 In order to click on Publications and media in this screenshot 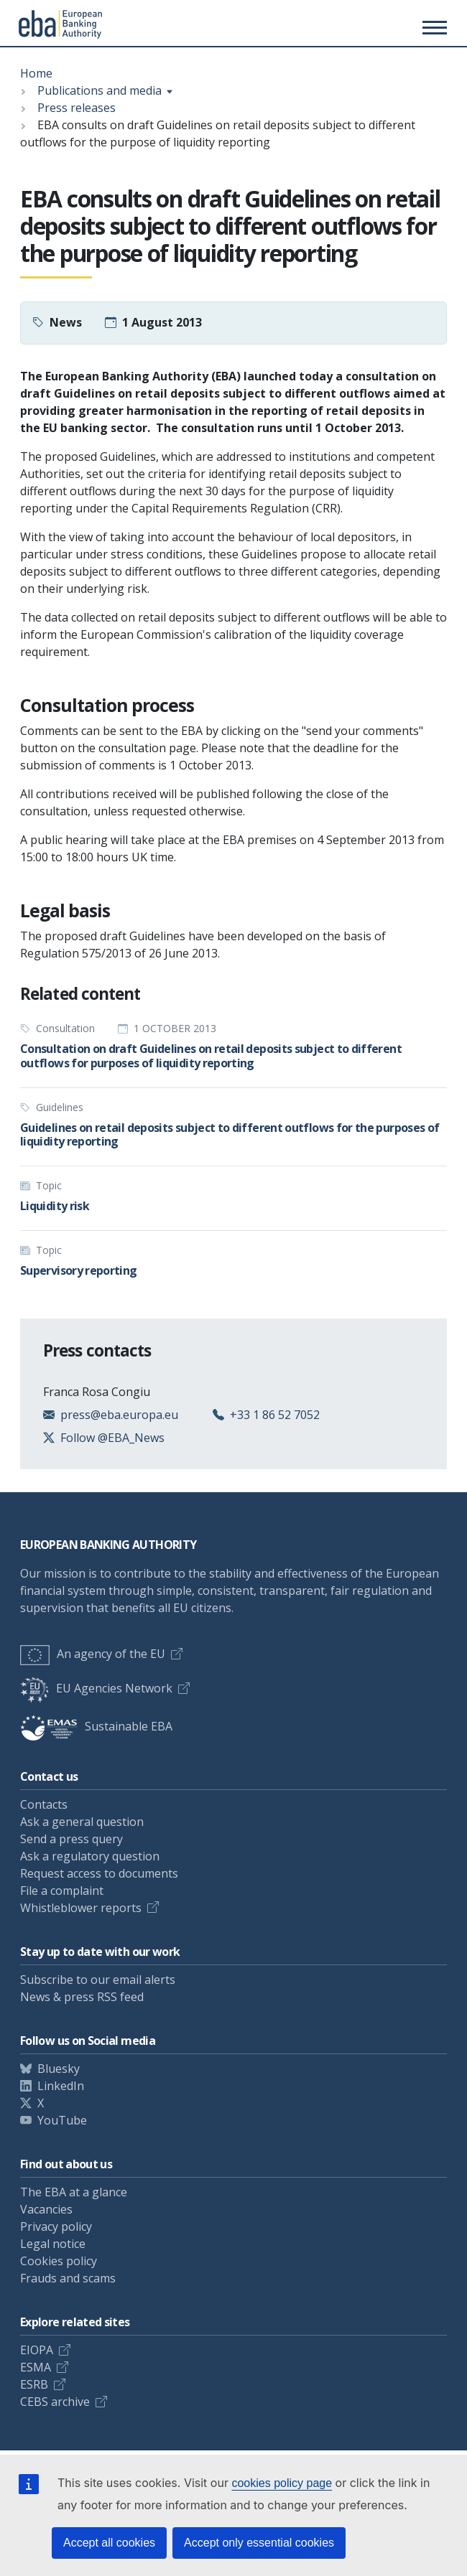, I will do `click(99, 90)`.